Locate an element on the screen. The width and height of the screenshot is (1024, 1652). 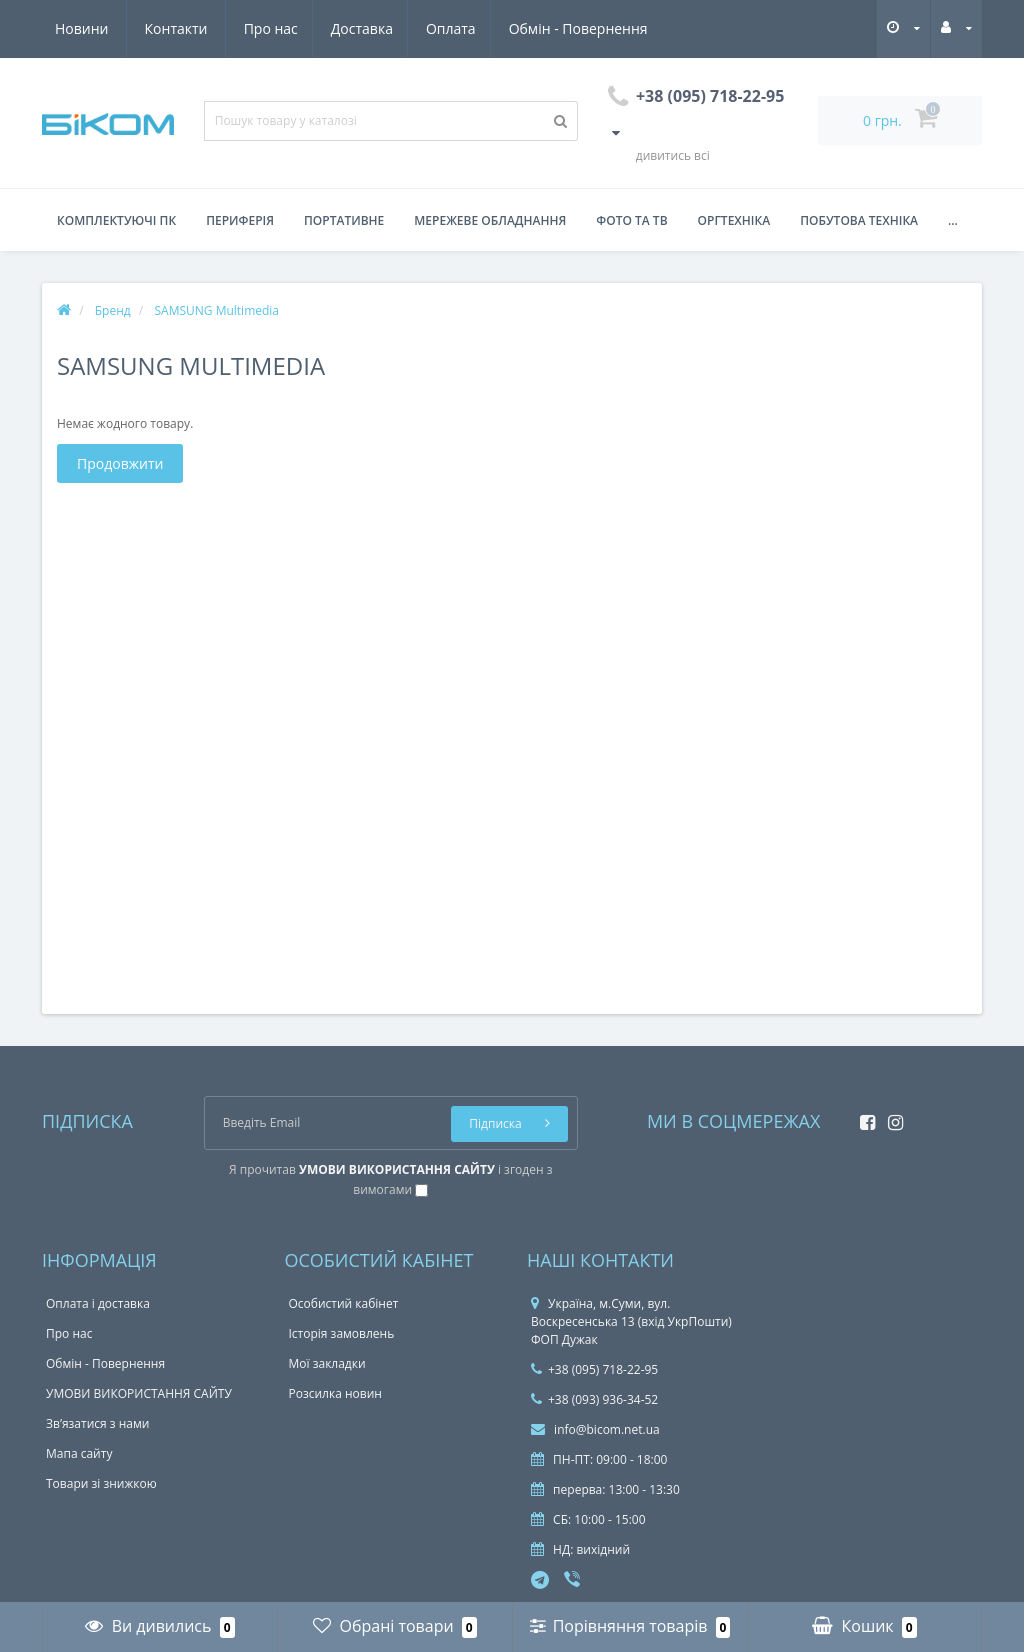
Обмін - Повернення is located at coordinates (398, 28).